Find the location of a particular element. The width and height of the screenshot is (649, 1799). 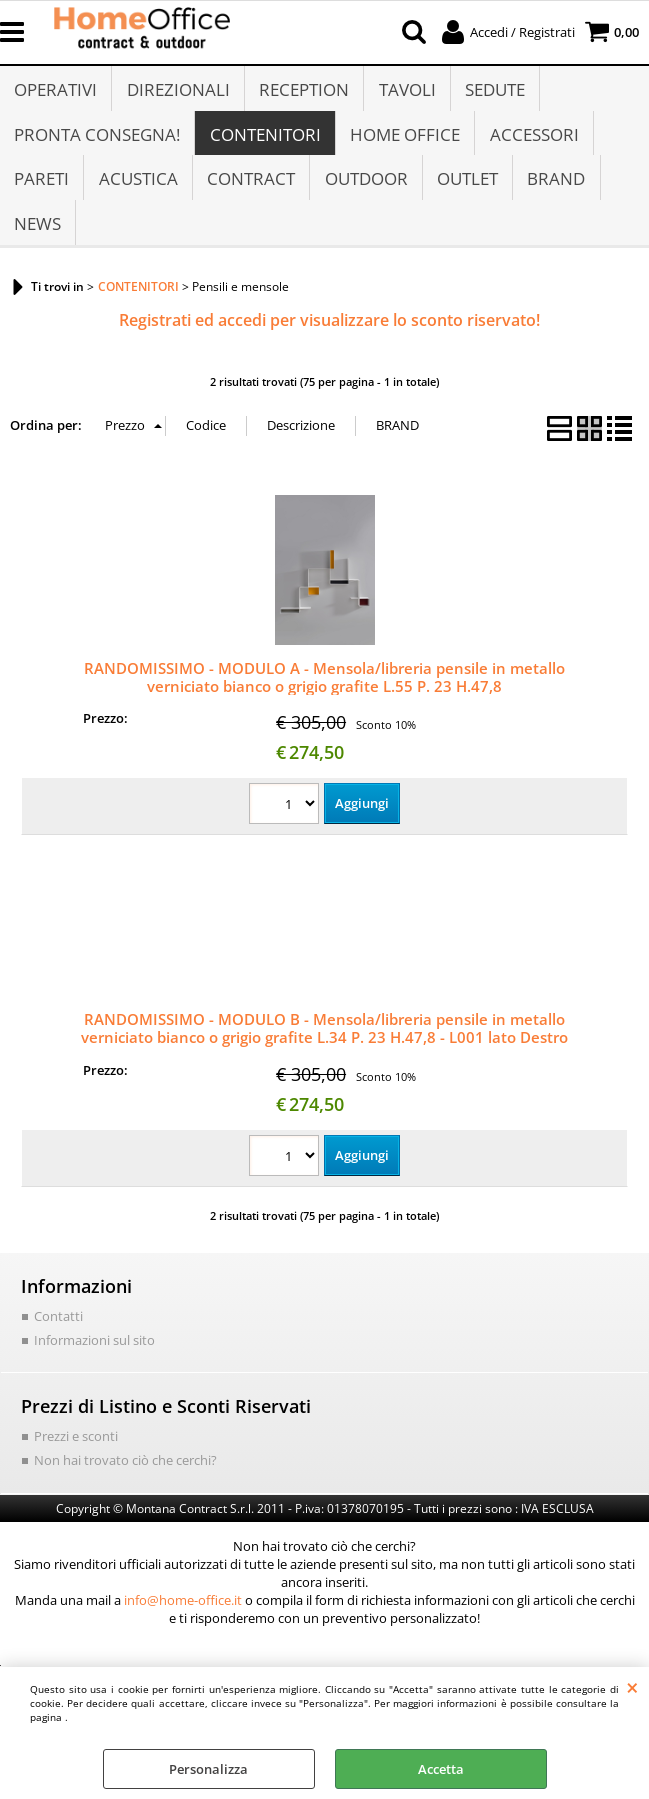

Informazioni sul sito is located at coordinates (94, 1362).